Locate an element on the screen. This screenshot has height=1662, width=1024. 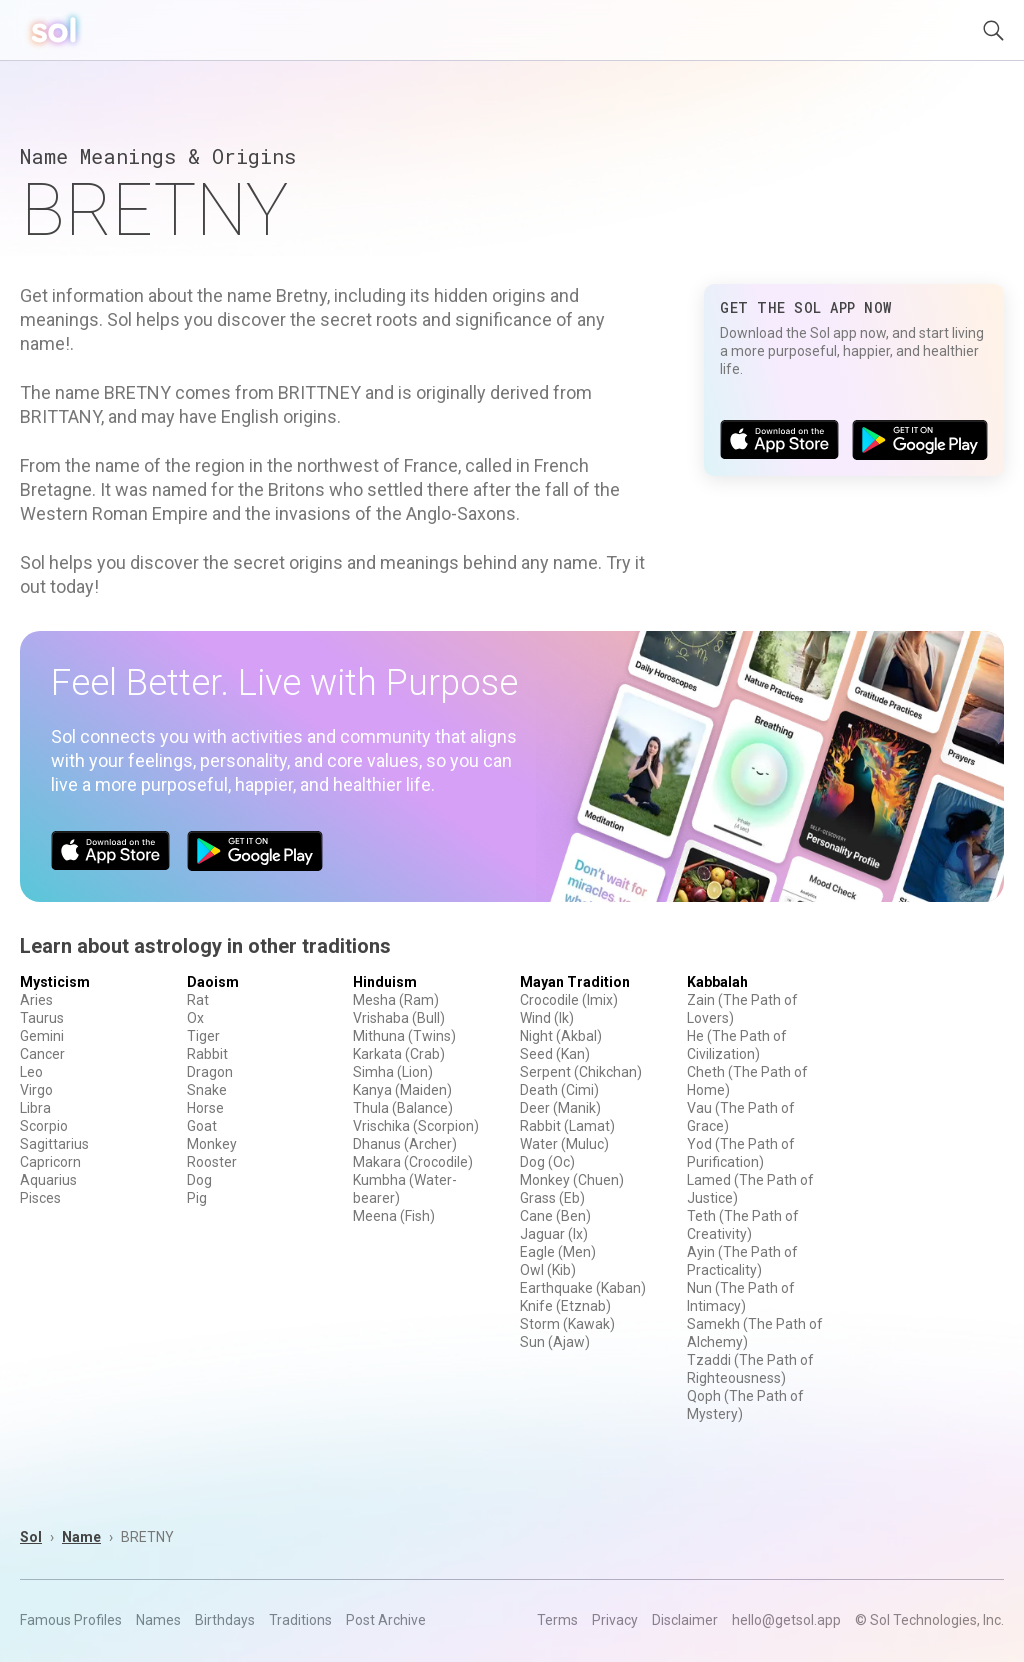
Dog (Oc) is located at coordinates (547, 1162).